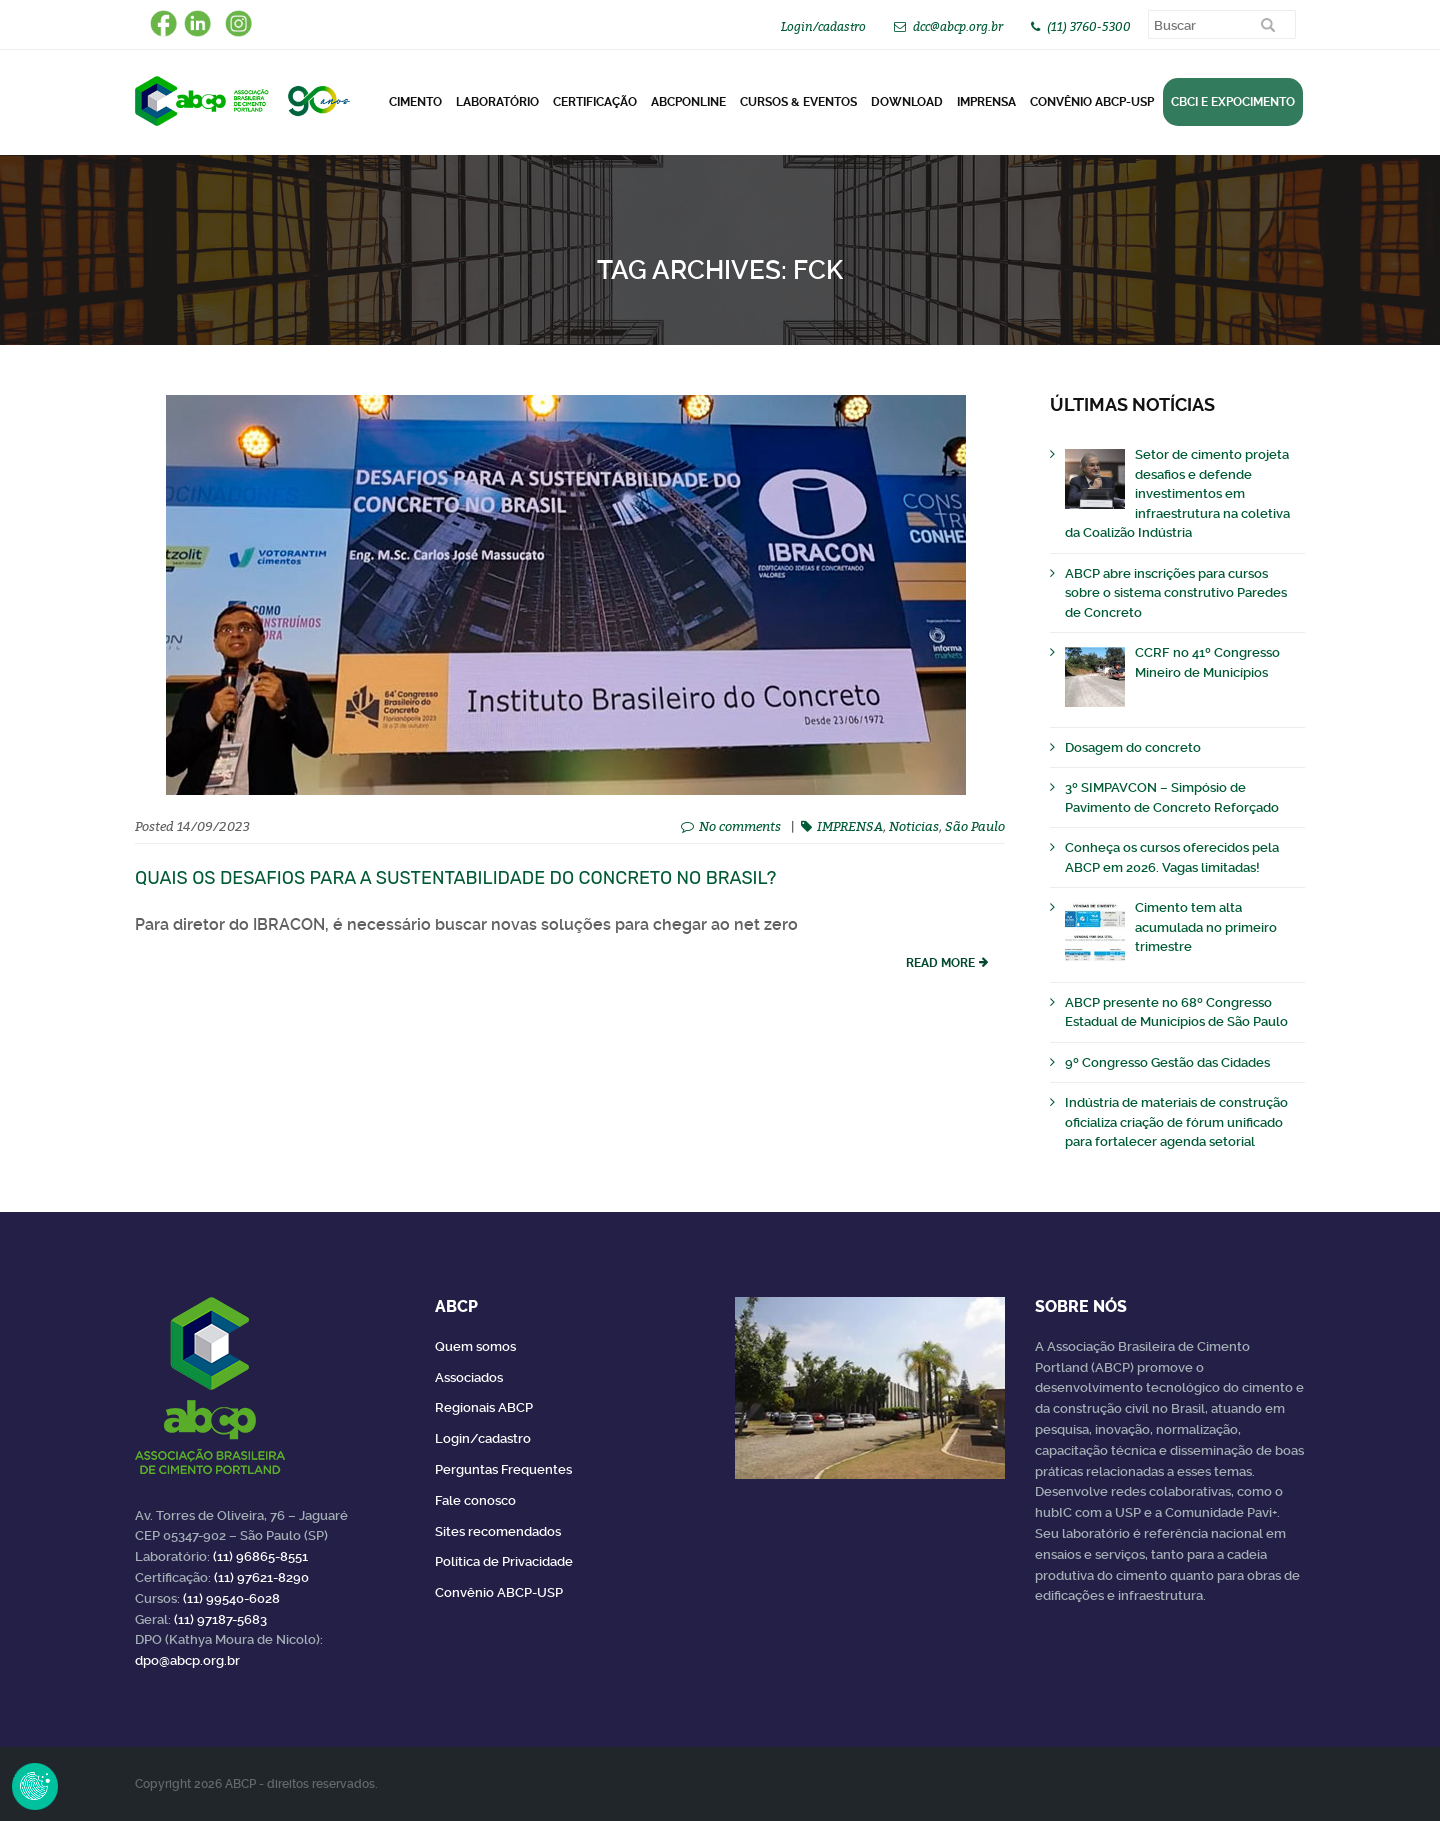 Image resolution: width=1440 pixels, height=1821 pixels. Describe the element at coordinates (231, 1598) in the screenshot. I see `(11) 99540-6028` at that location.